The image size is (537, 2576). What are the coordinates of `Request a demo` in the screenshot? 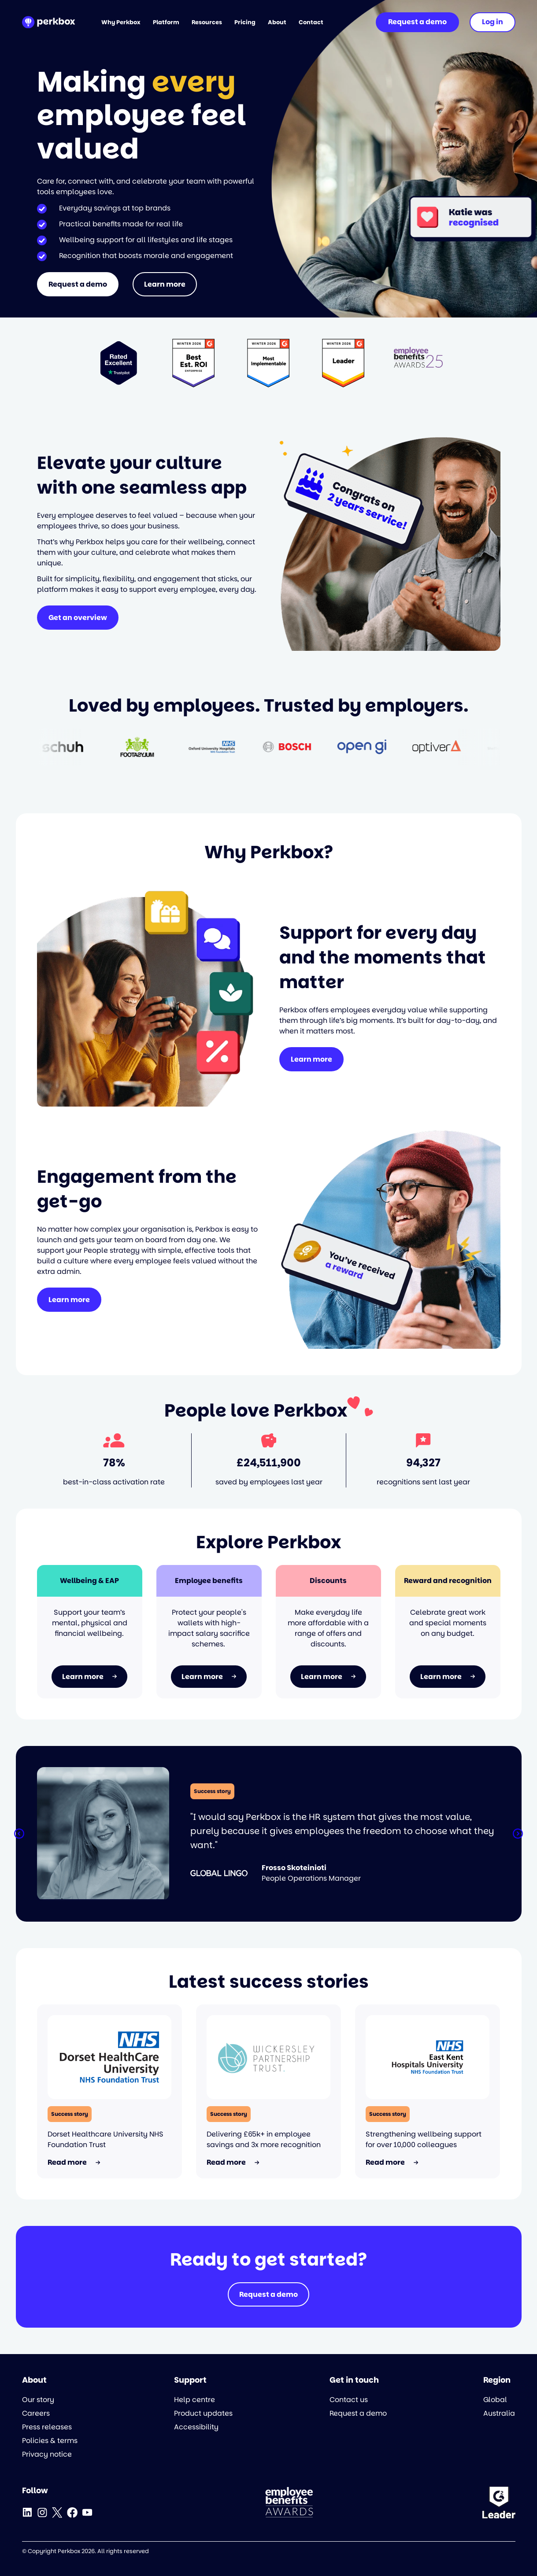 It's located at (77, 284).